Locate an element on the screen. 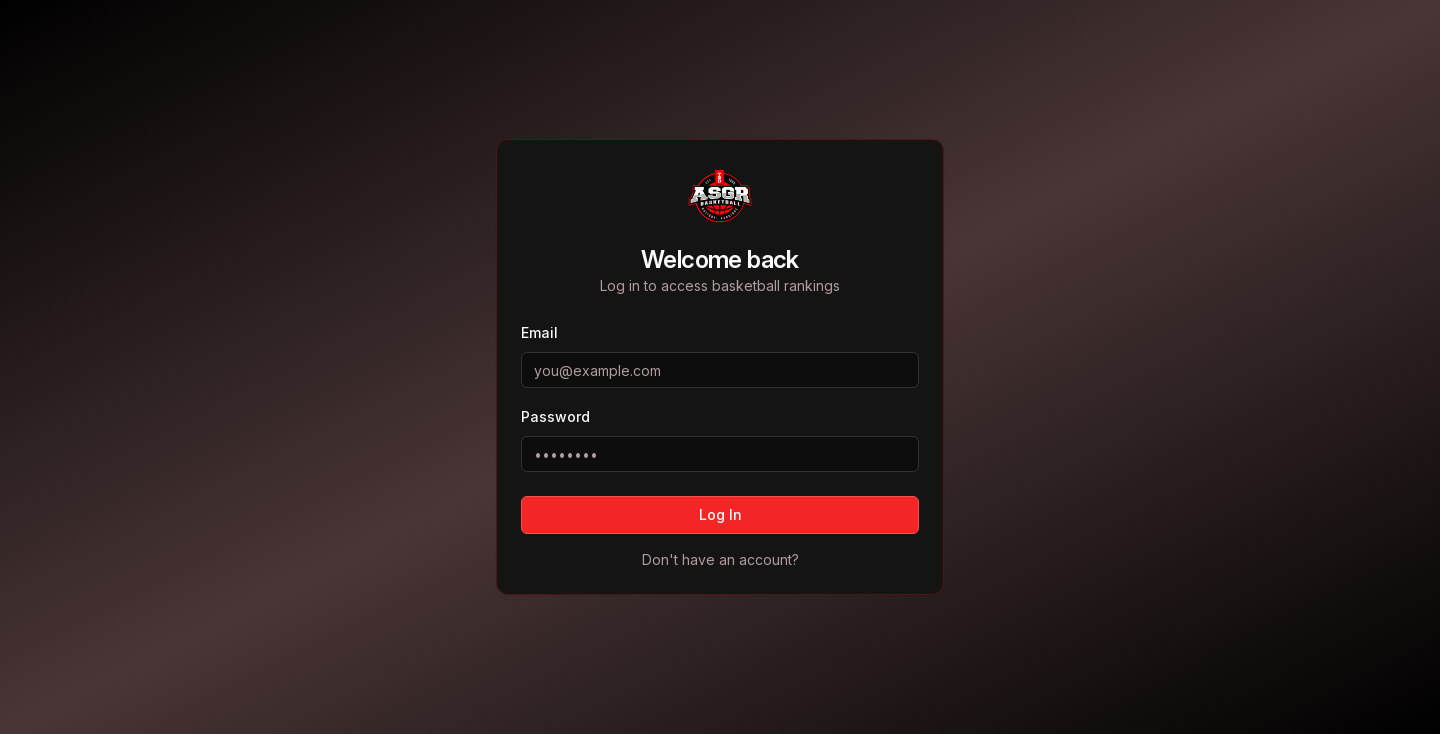 The image size is (1440, 734). Email is located at coordinates (539, 332).